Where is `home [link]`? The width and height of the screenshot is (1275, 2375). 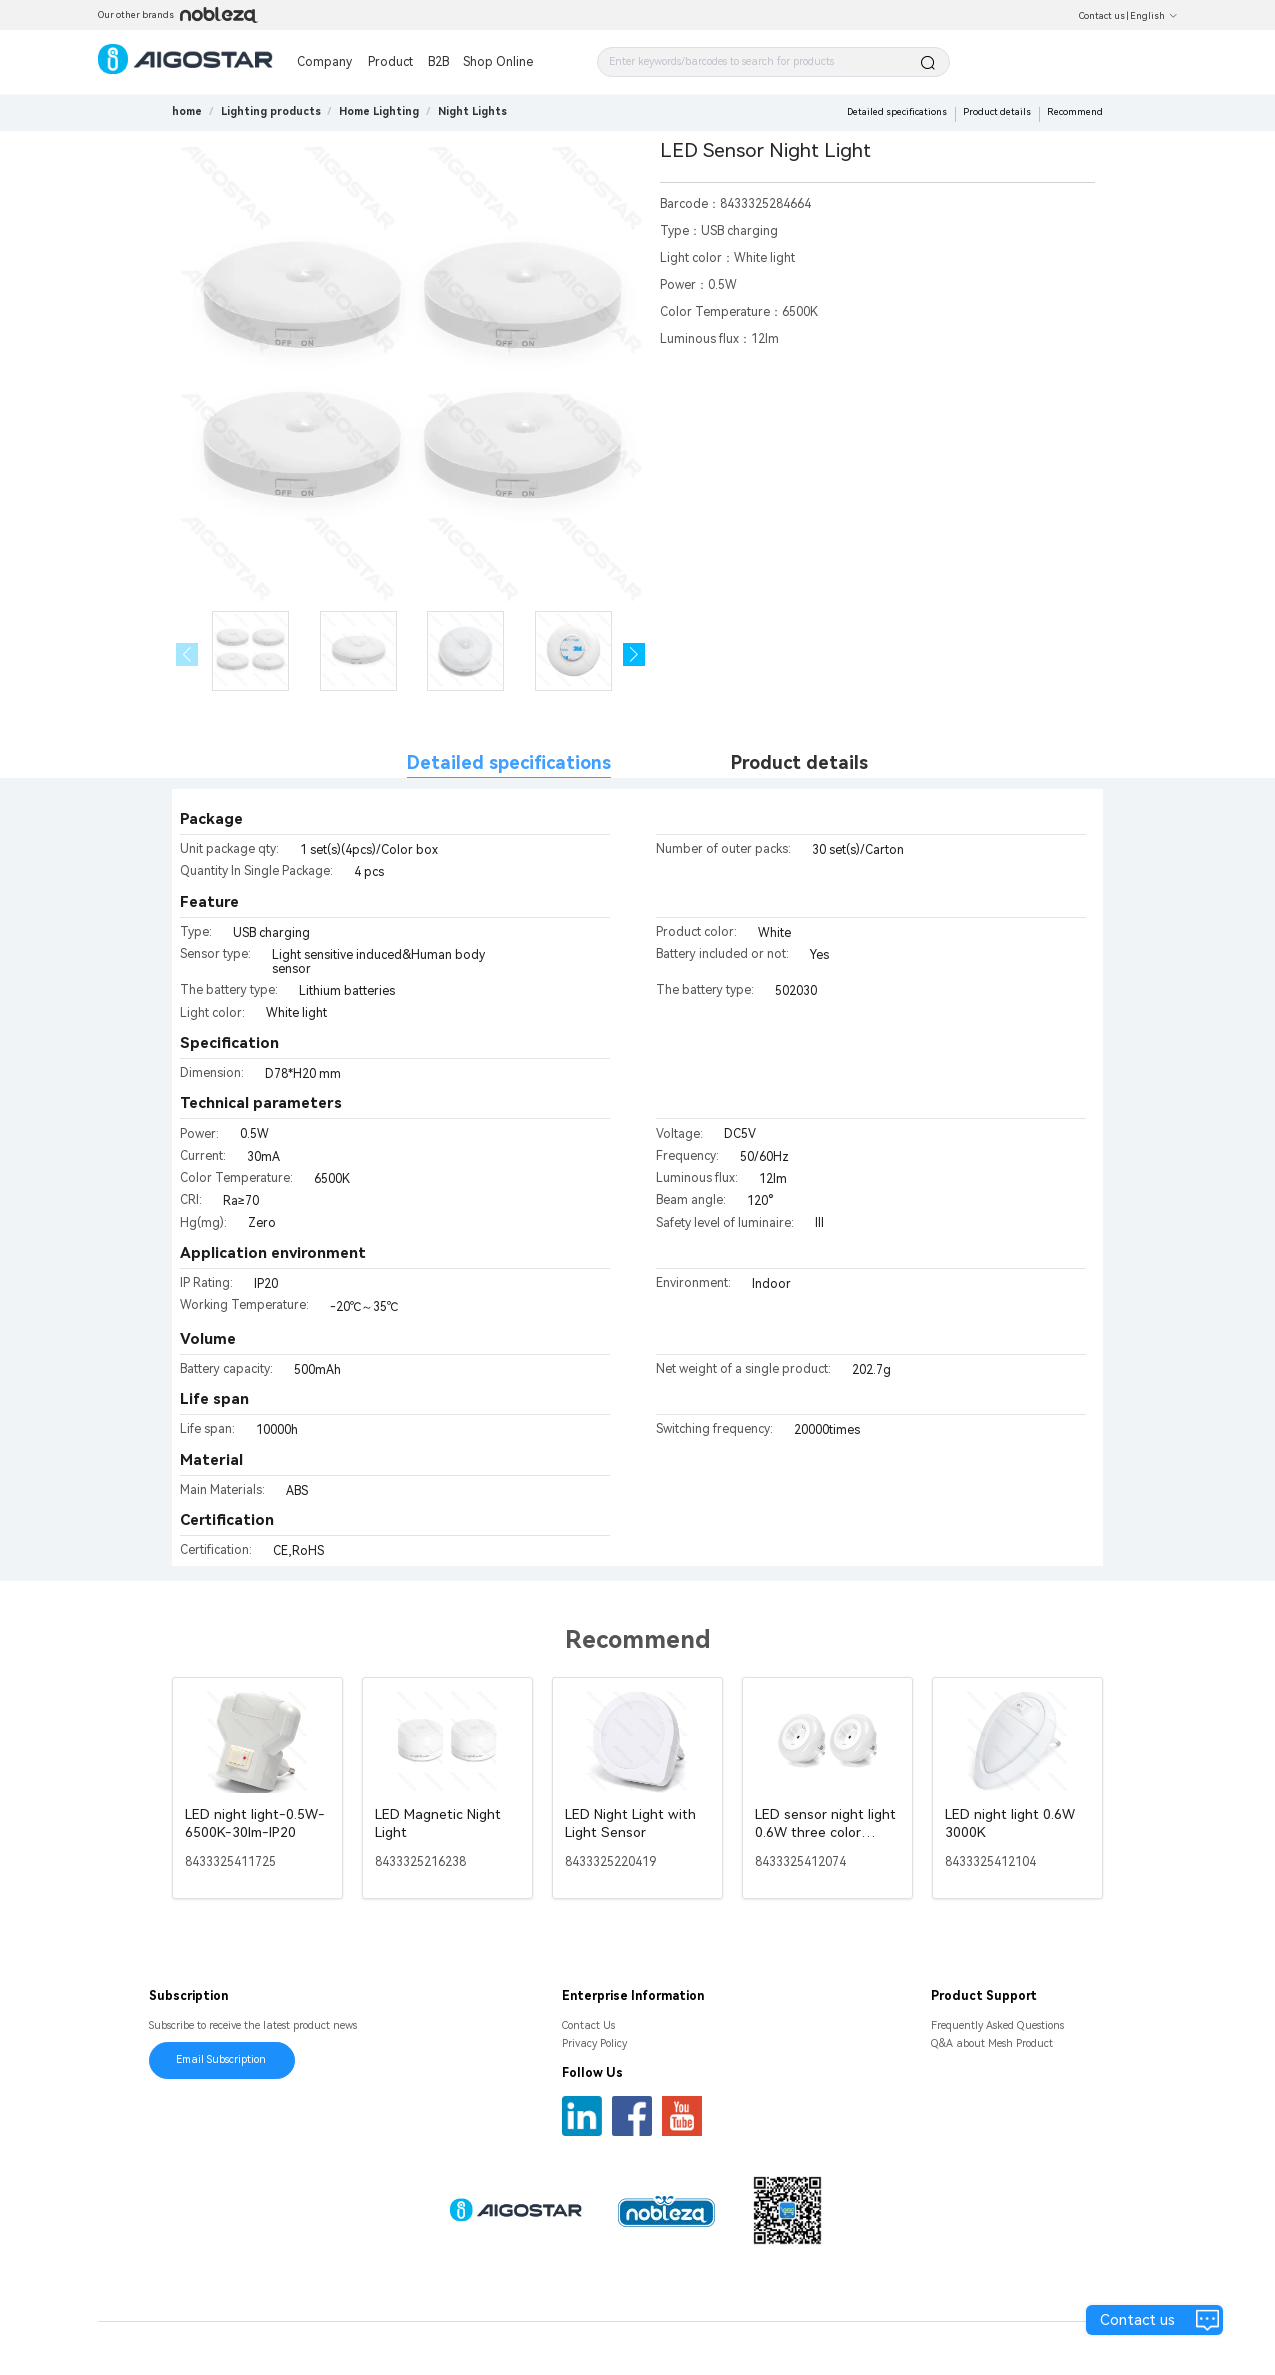 home [link] is located at coordinates (187, 111).